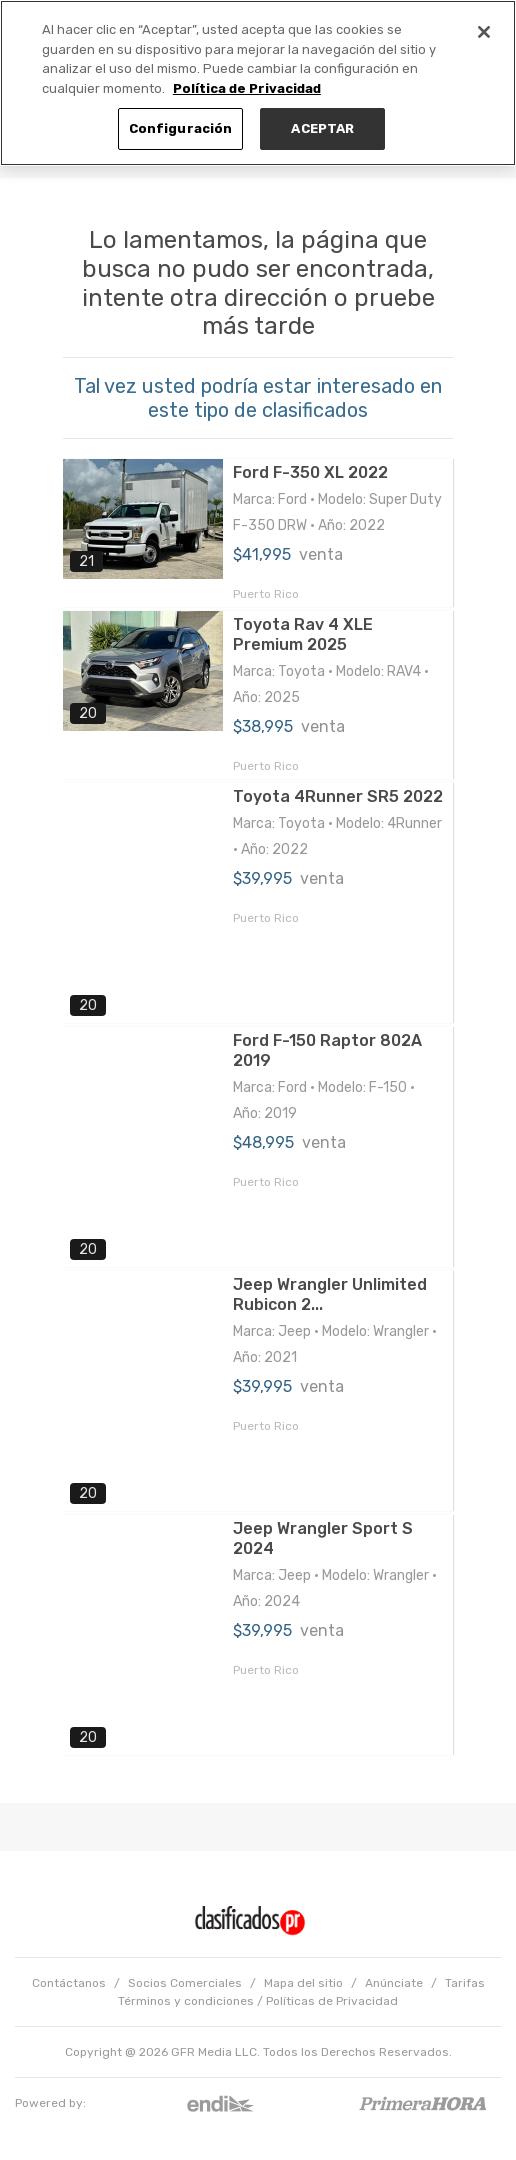  What do you see at coordinates (303, 1983) in the screenshot?
I see `Mapa del sitio` at bounding box center [303, 1983].